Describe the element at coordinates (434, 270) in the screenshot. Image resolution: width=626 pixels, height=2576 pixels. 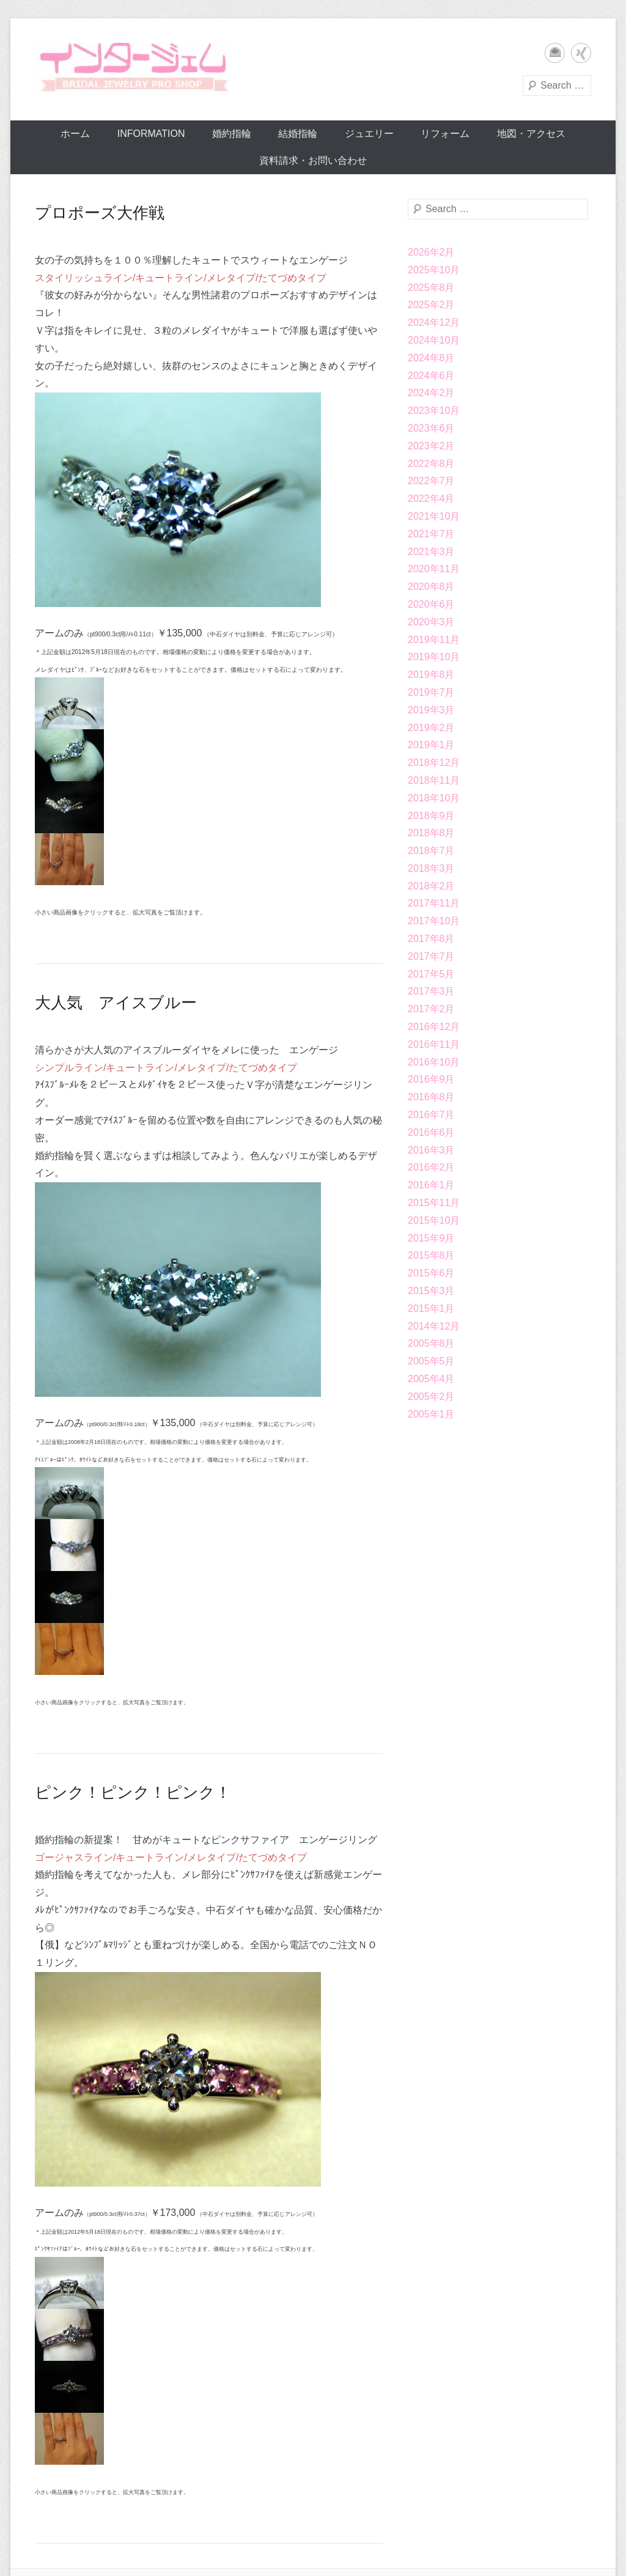
I see `2025年10月` at that location.